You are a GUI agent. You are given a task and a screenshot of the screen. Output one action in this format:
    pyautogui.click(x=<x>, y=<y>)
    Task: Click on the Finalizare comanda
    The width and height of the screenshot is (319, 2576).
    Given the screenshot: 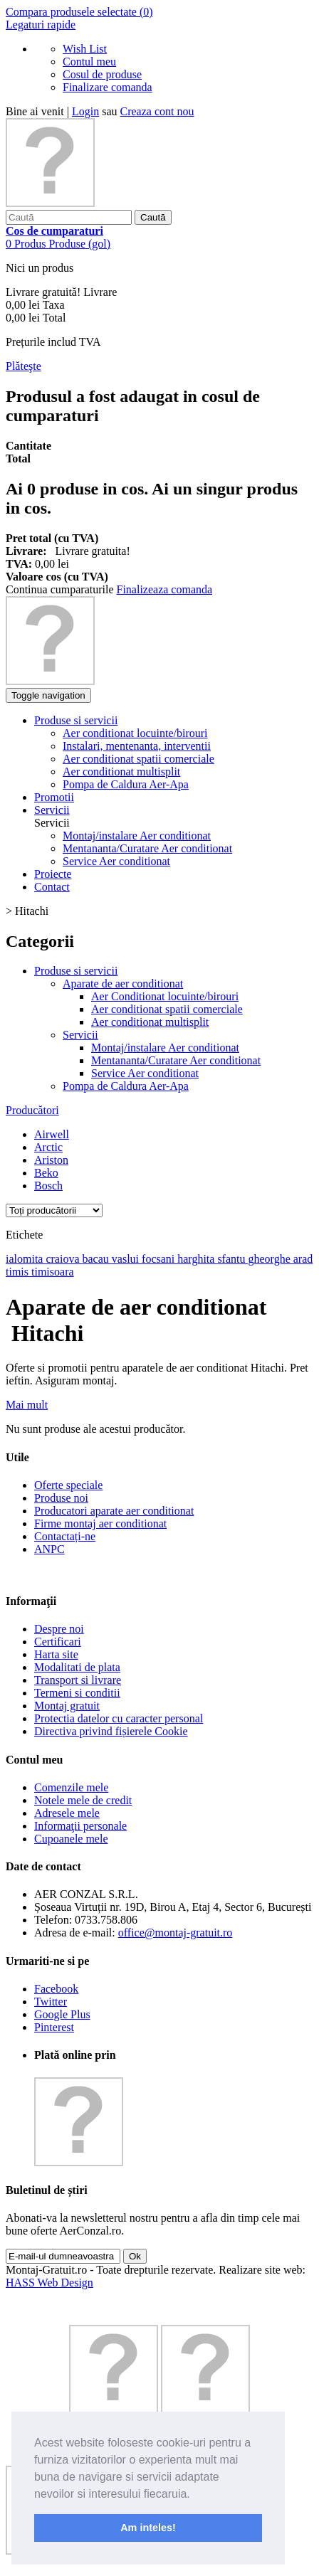 What is the action you would take?
    pyautogui.click(x=107, y=87)
    